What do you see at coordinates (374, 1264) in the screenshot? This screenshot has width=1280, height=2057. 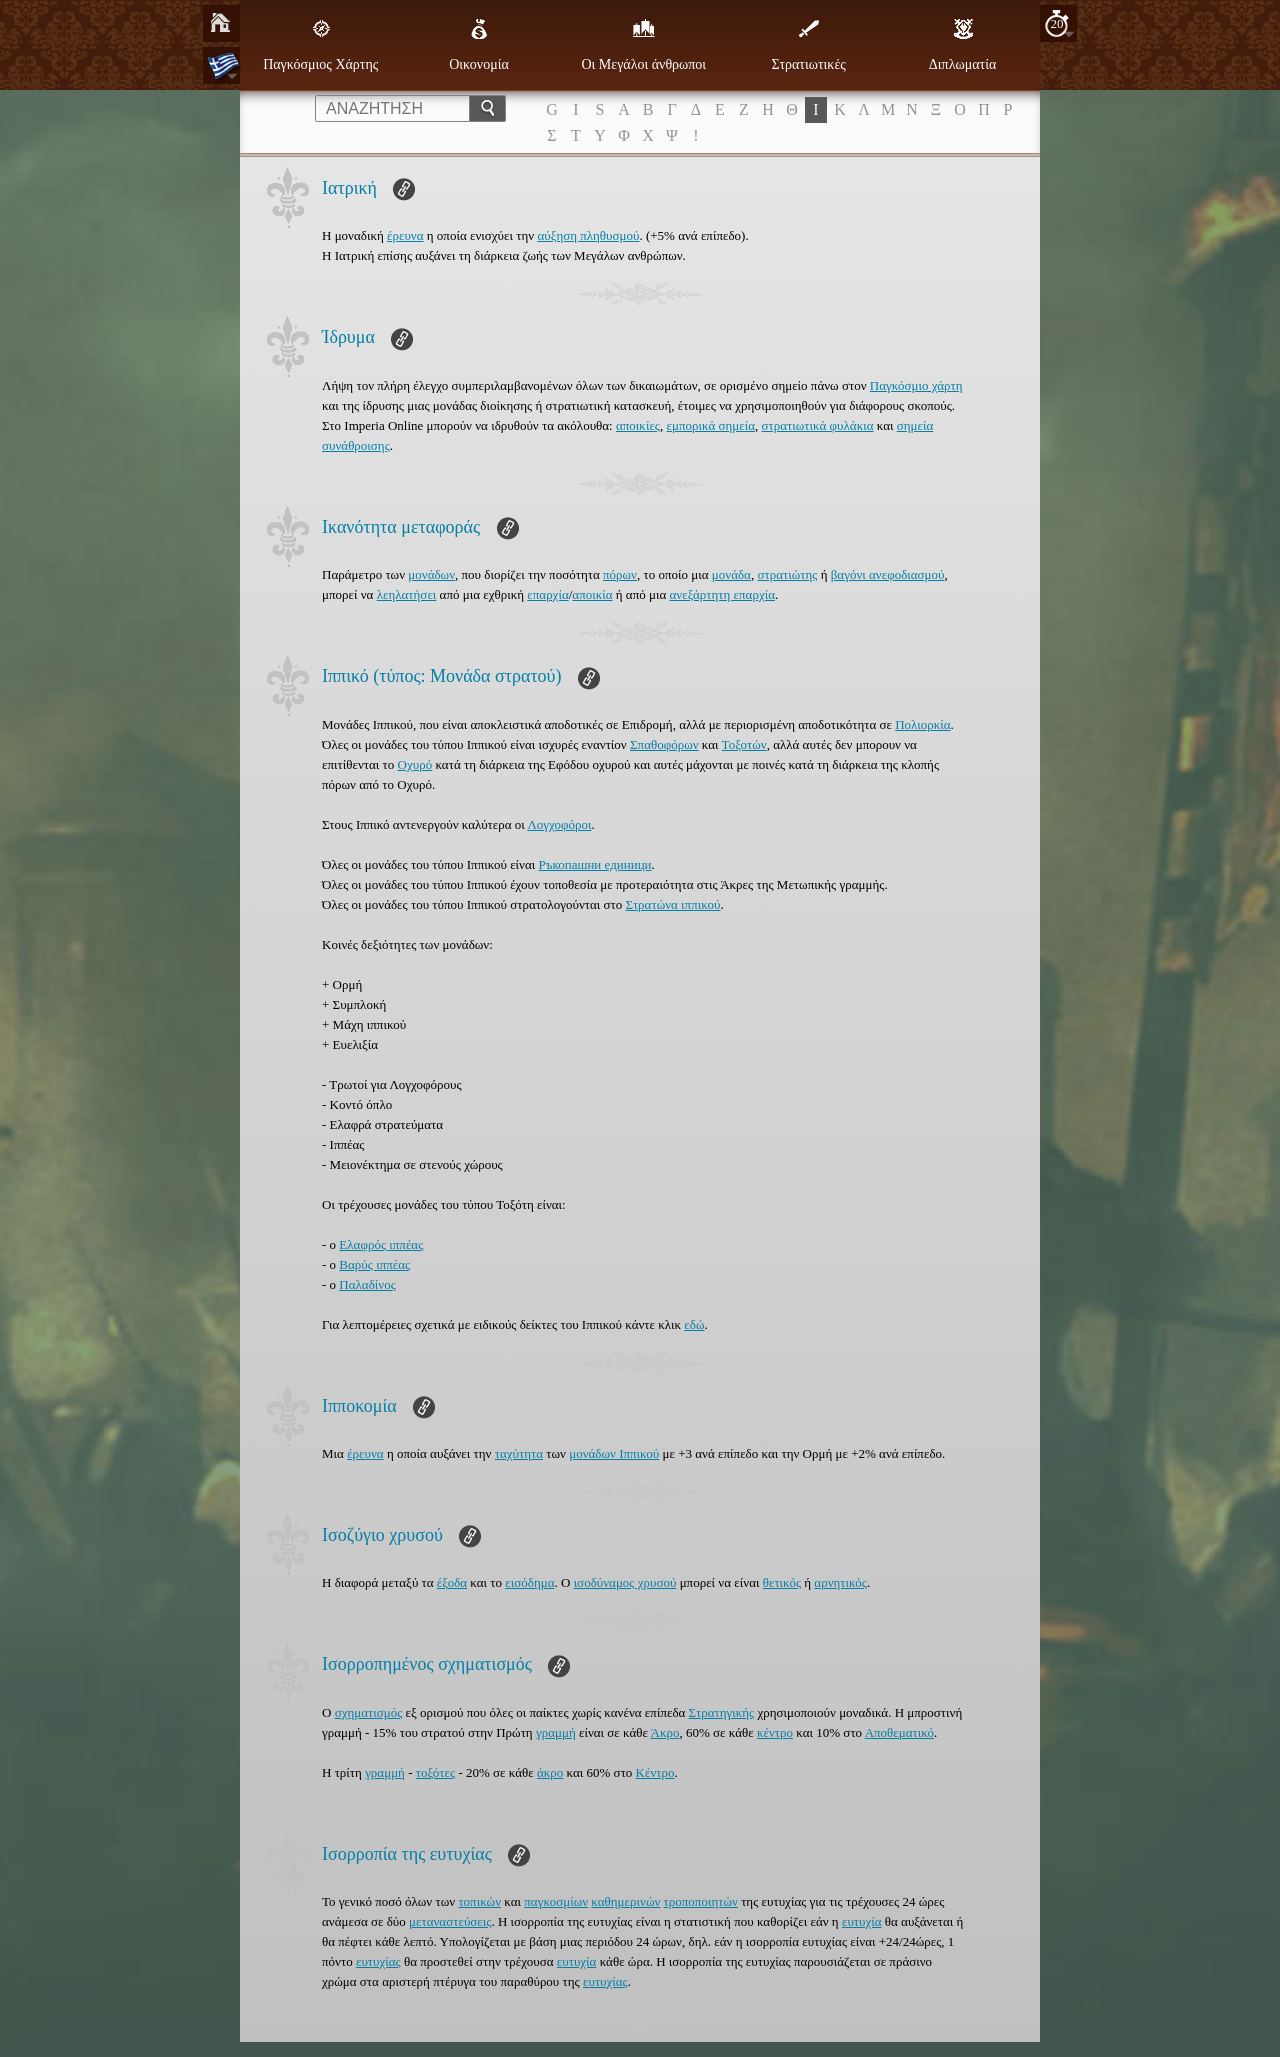 I see `Βαρύς ιππέας` at bounding box center [374, 1264].